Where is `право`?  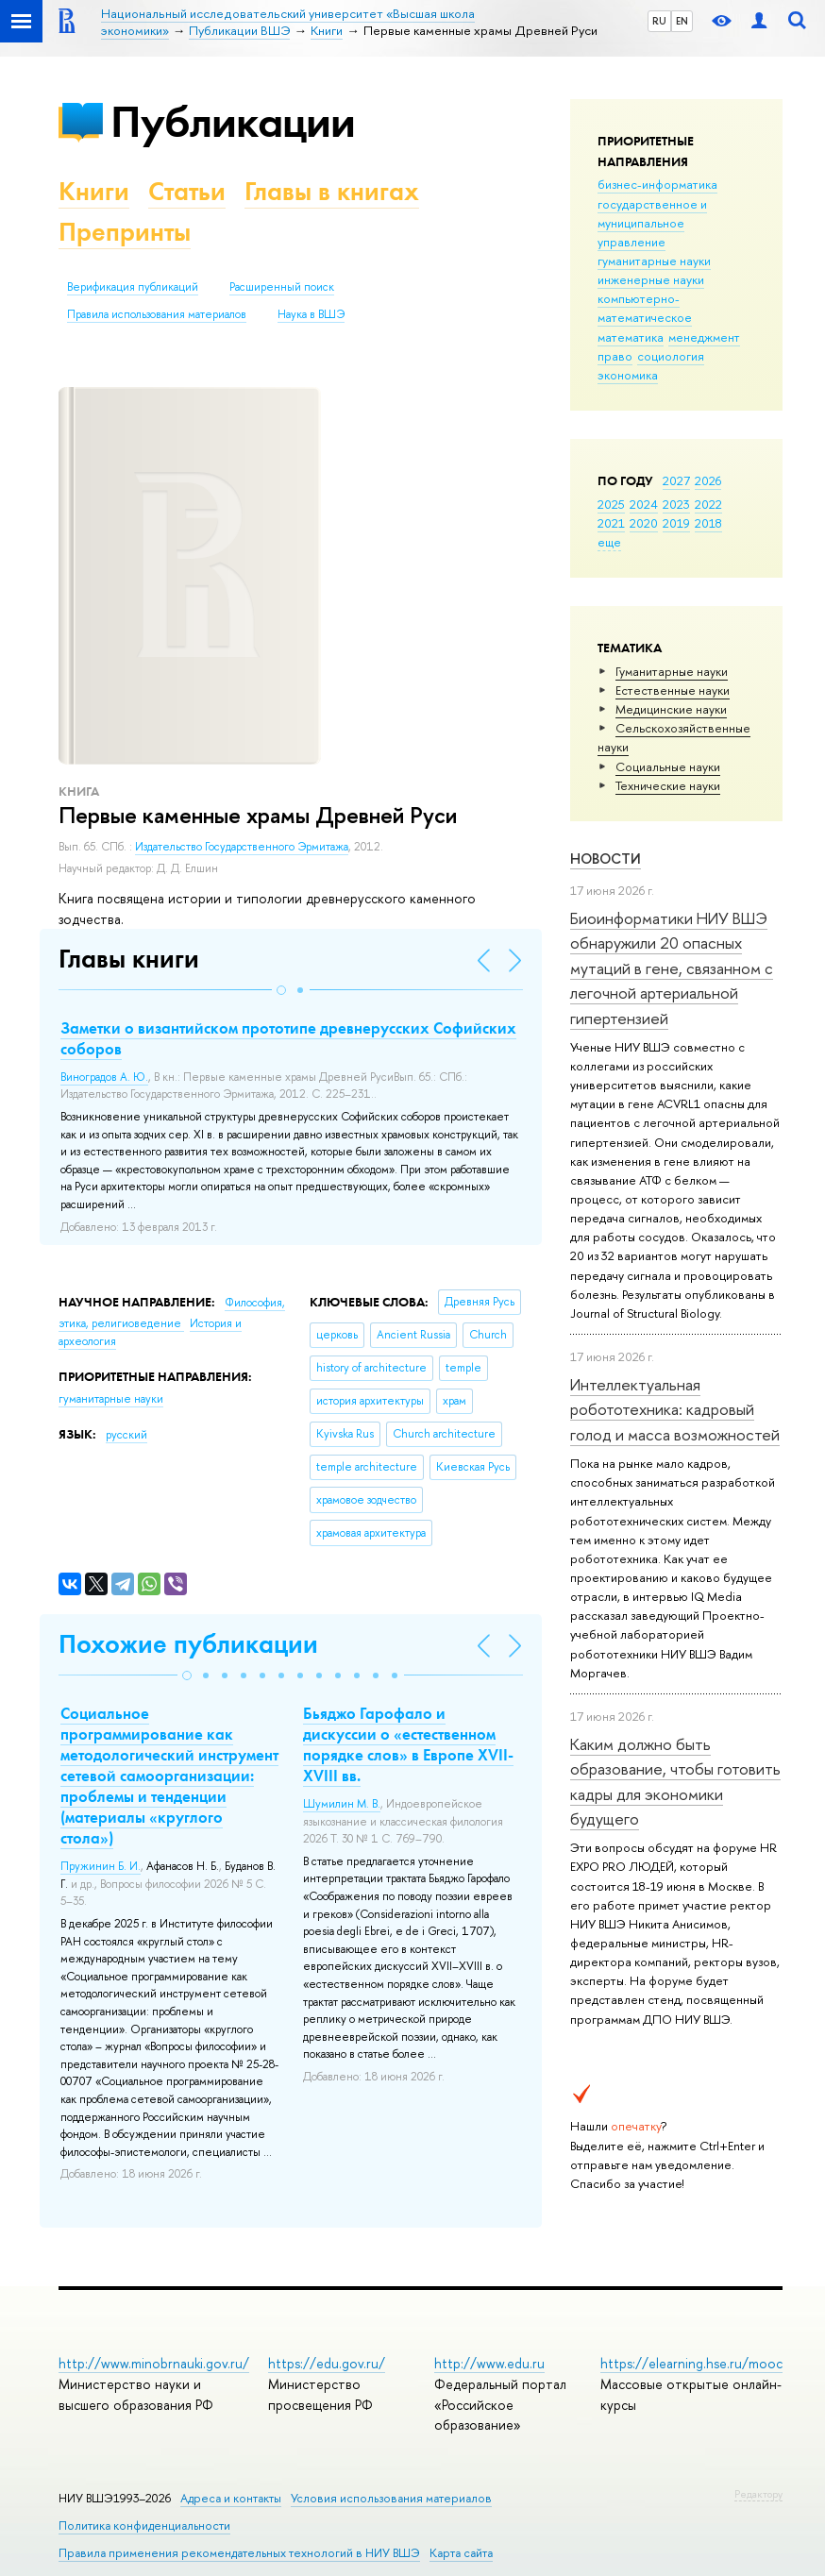 право is located at coordinates (615, 355).